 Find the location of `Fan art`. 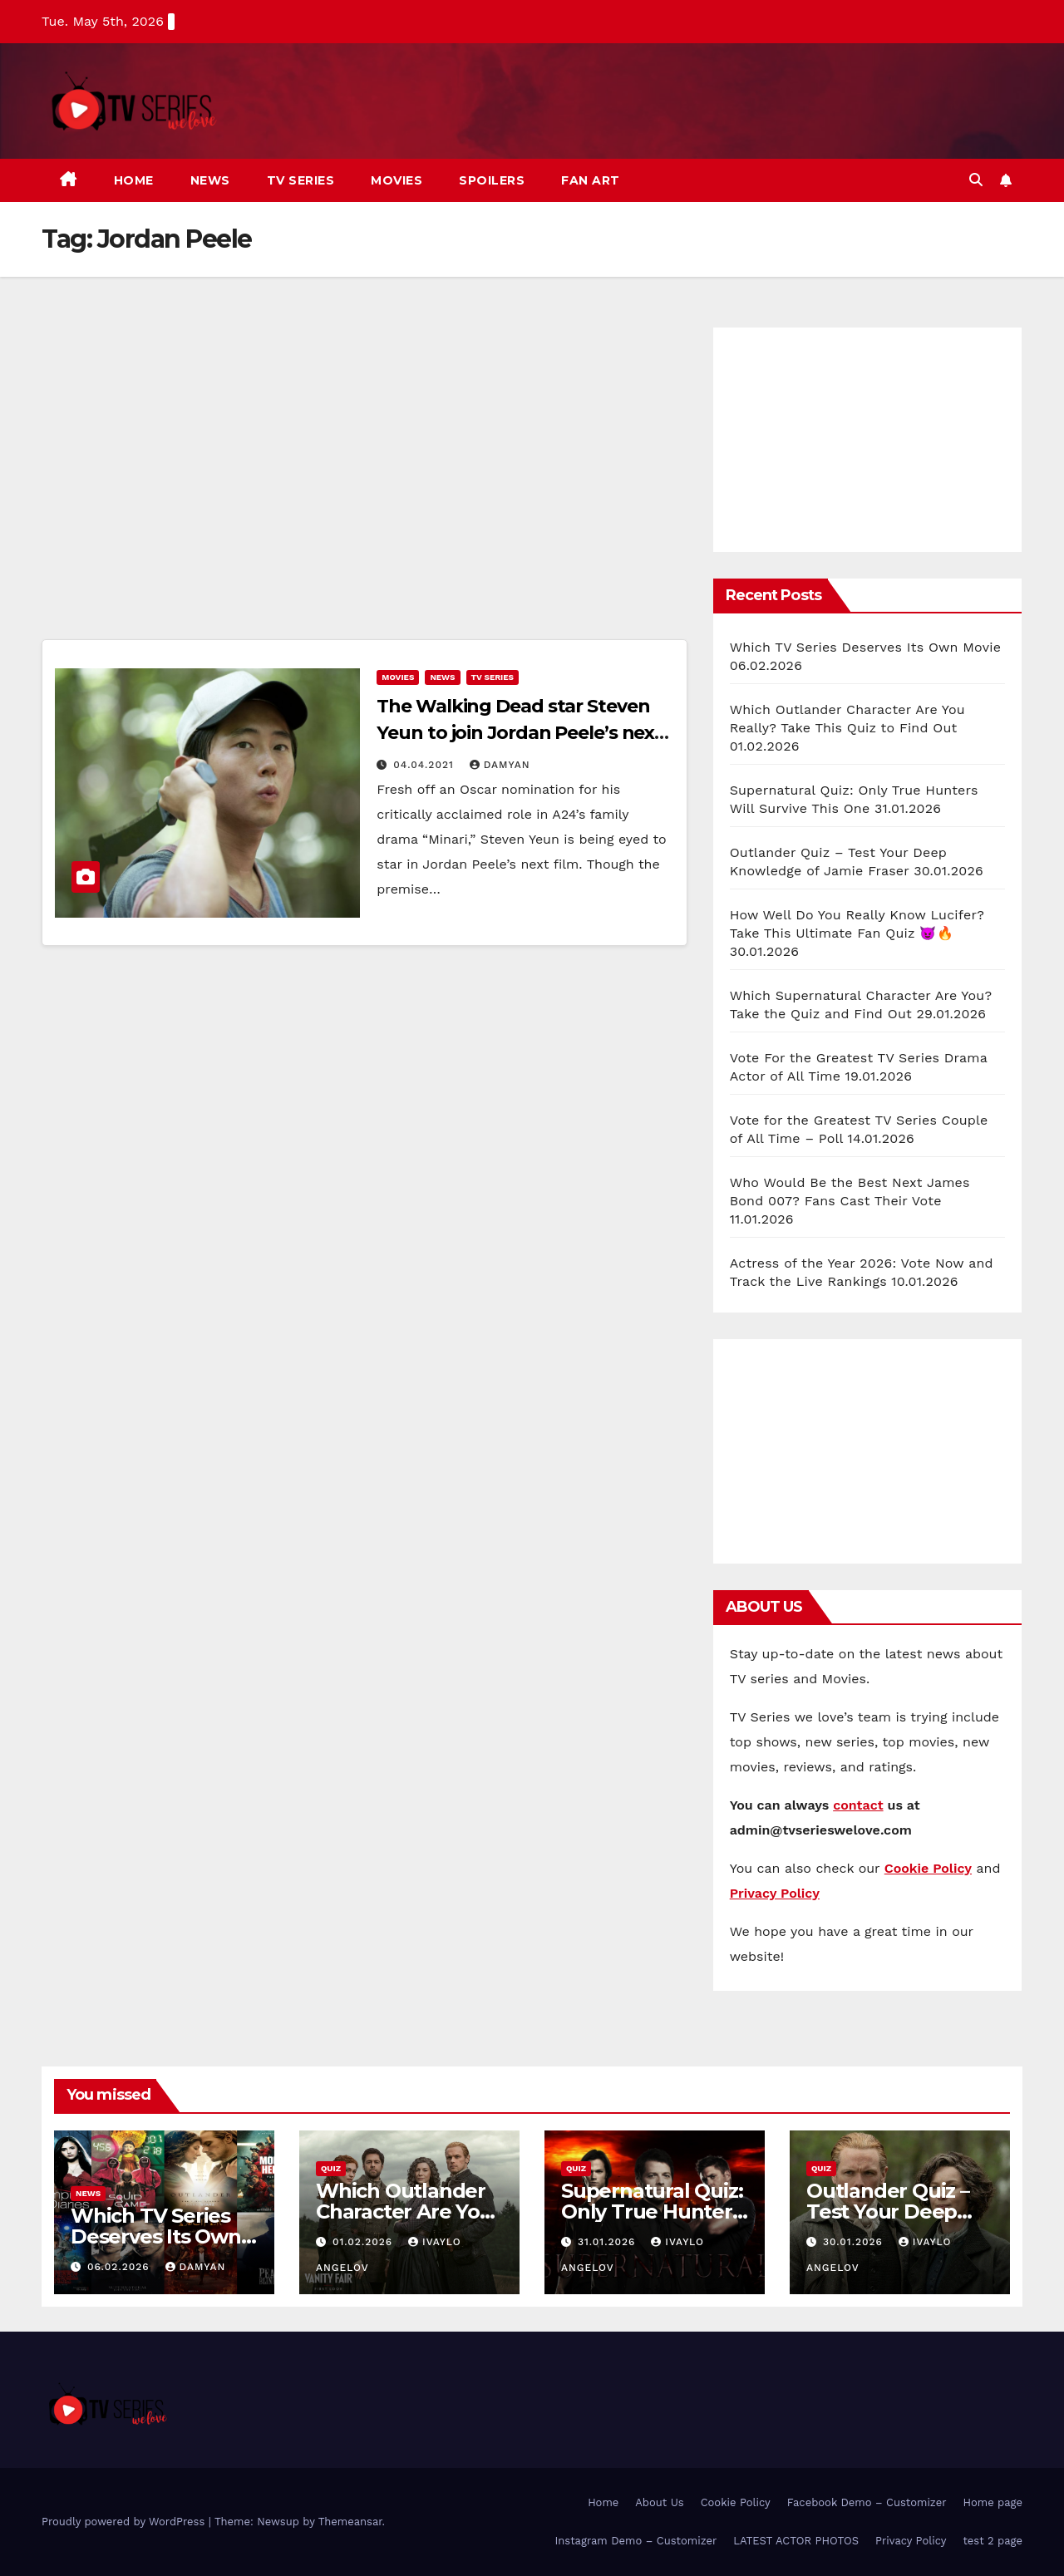

Fan art is located at coordinates (590, 180).